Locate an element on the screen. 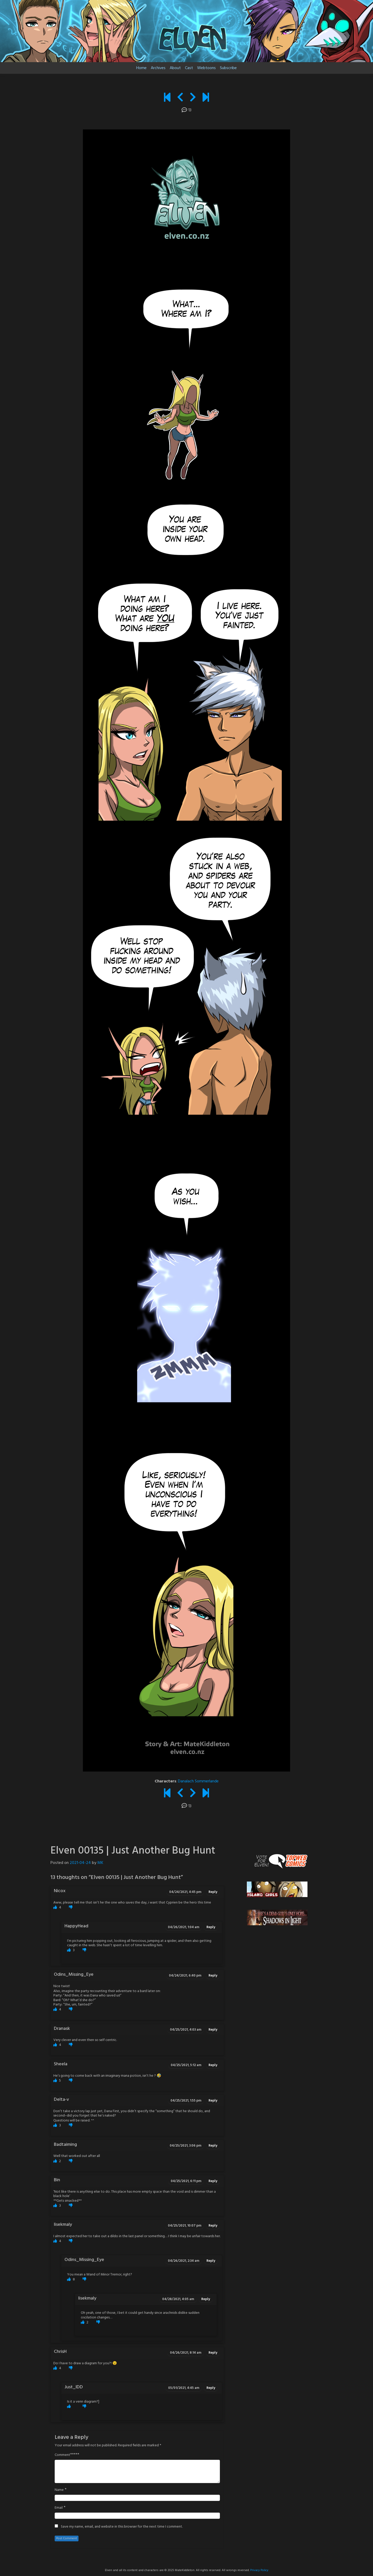 The image size is (373, 2576). Comment is located at coordinates (62, 2455).